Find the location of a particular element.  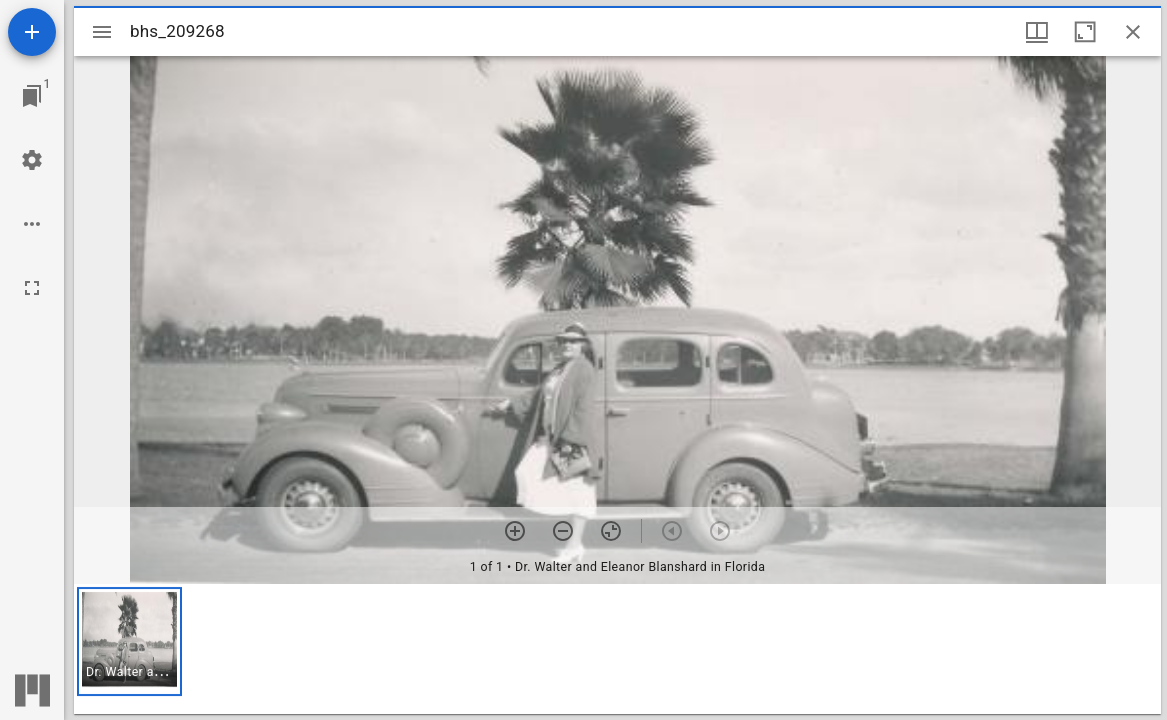

[Maximize window] is located at coordinates (1085, 32).